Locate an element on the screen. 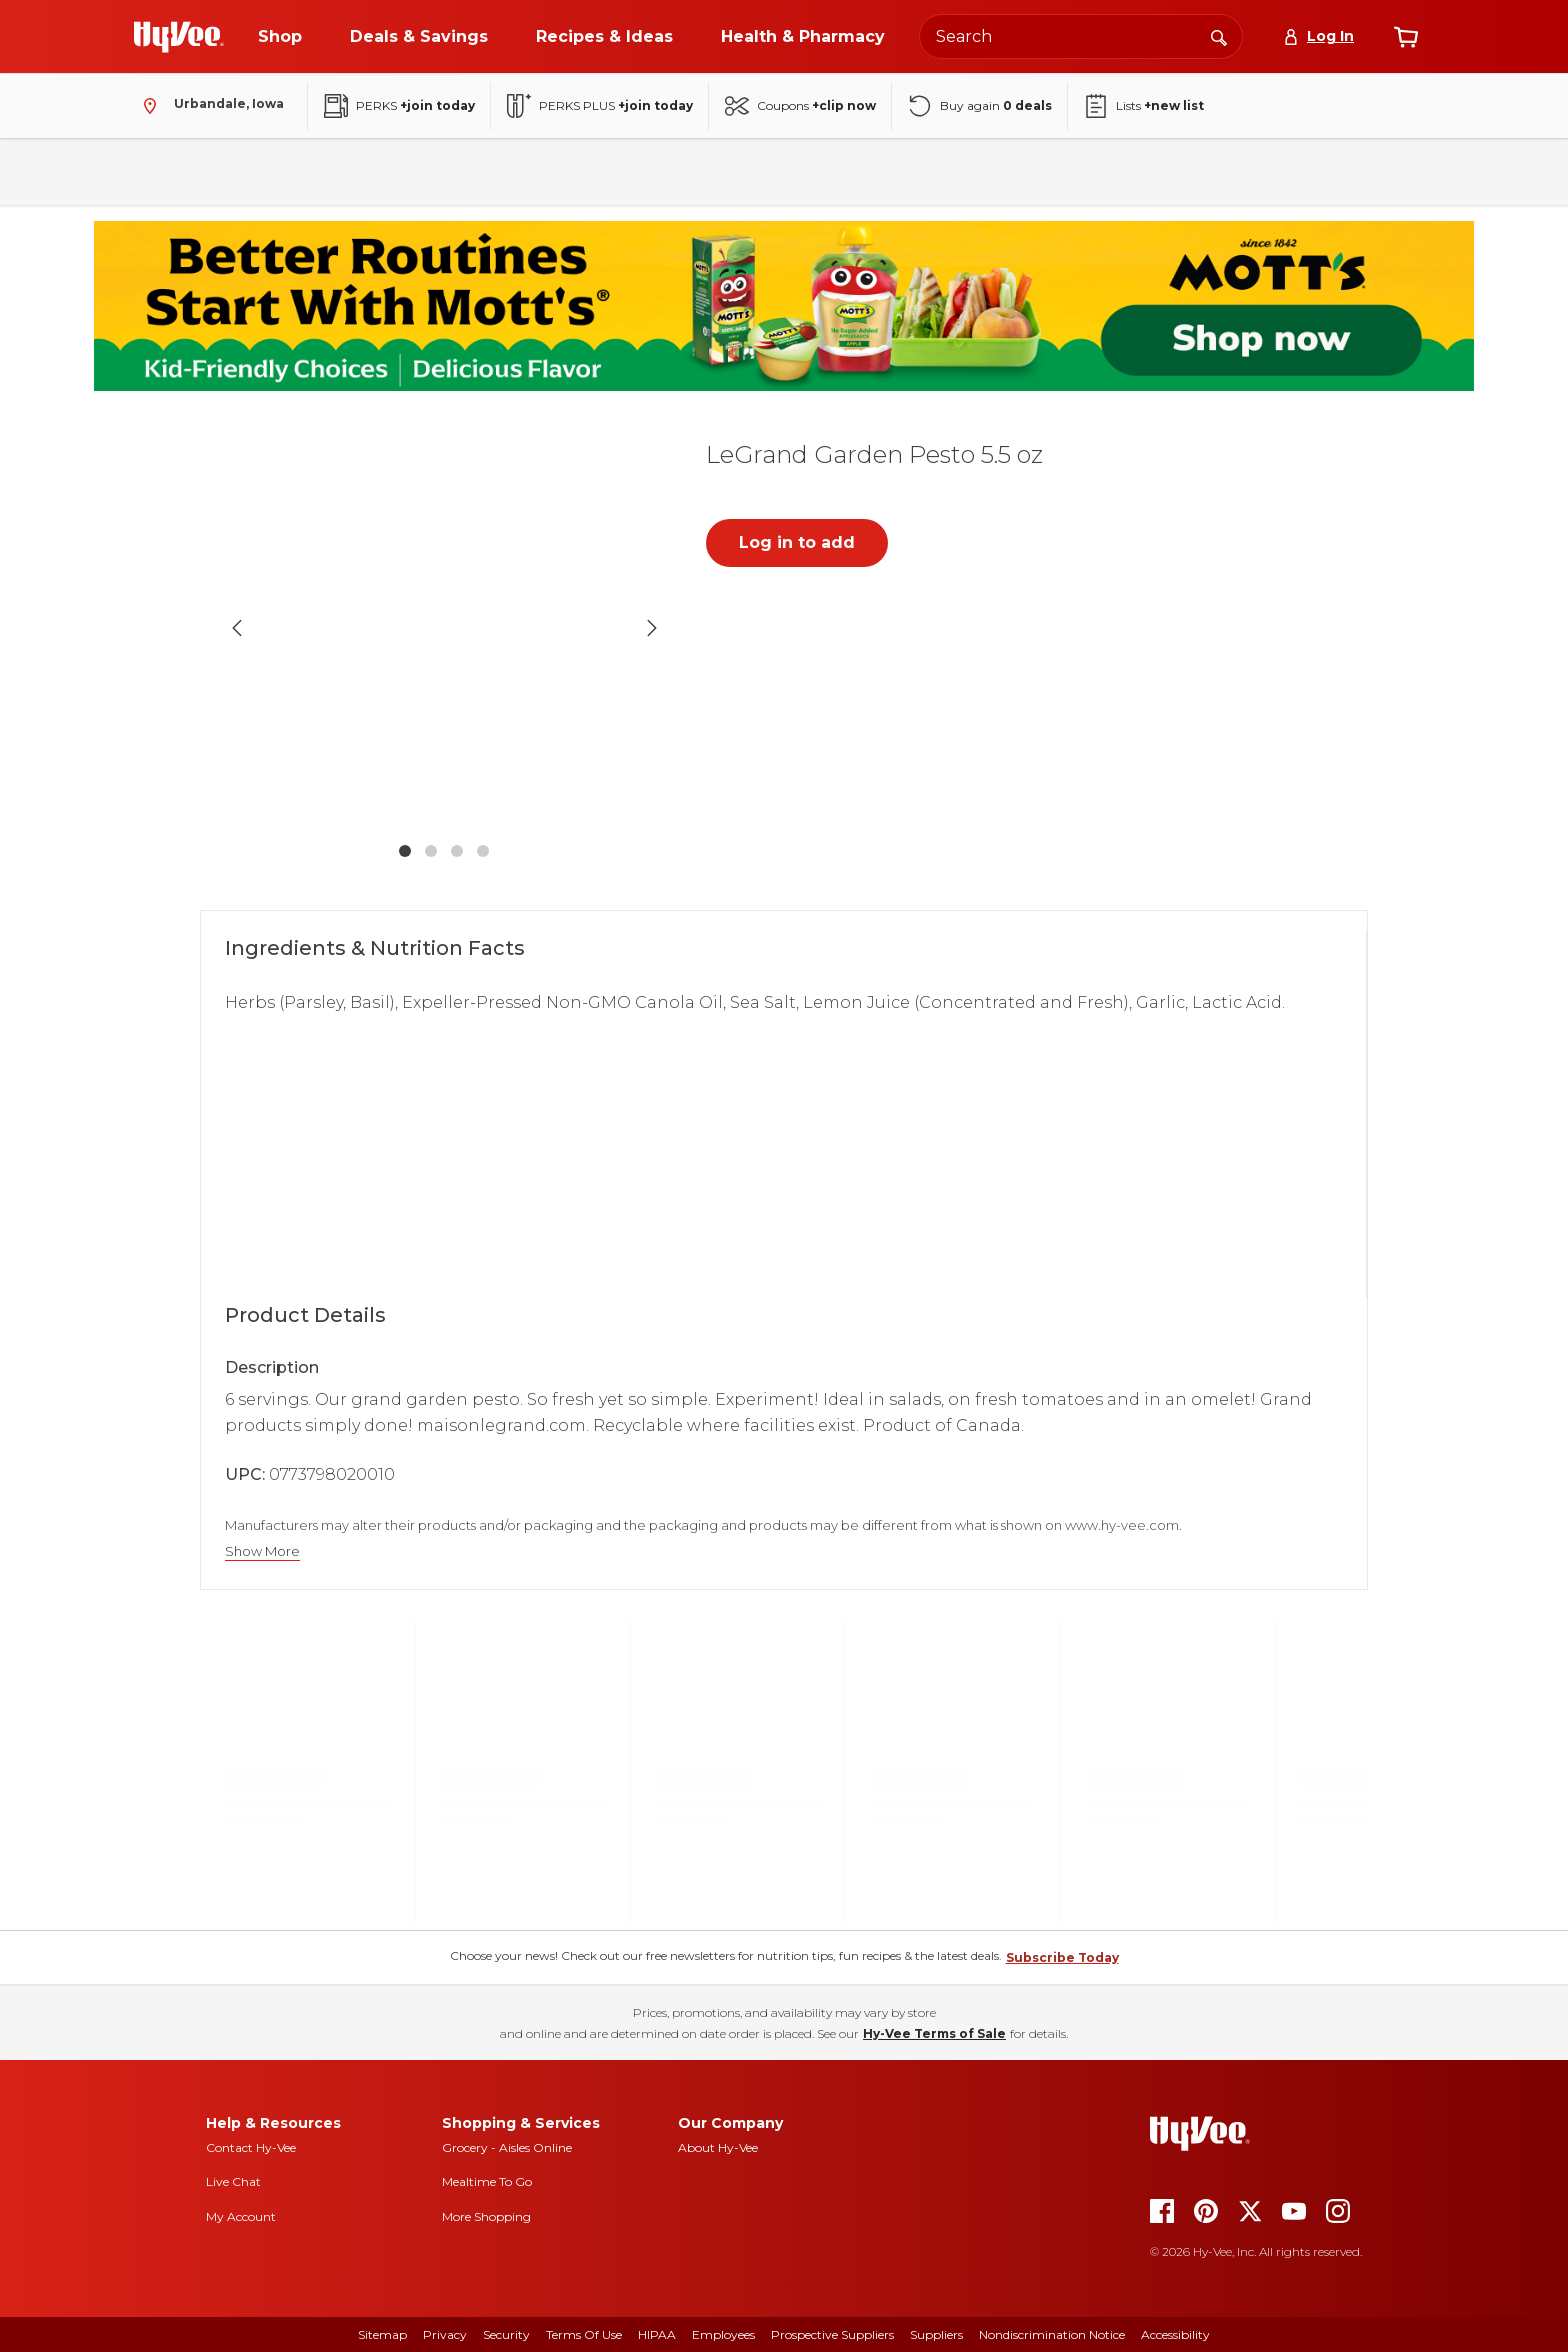 The image size is (1568, 2352). More Shopping [more shopping] is located at coordinates (486, 2216).